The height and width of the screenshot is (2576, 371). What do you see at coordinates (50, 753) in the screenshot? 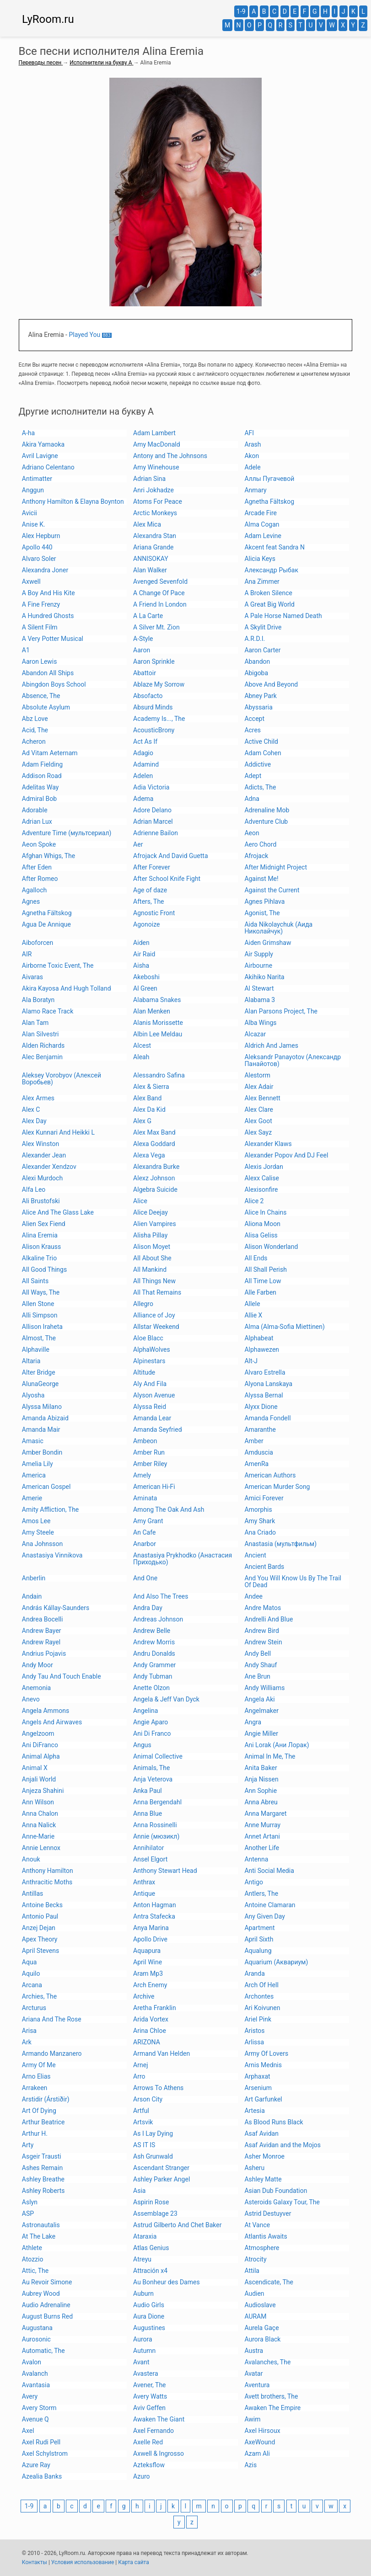
I see `Ad Vitam Aeternam` at bounding box center [50, 753].